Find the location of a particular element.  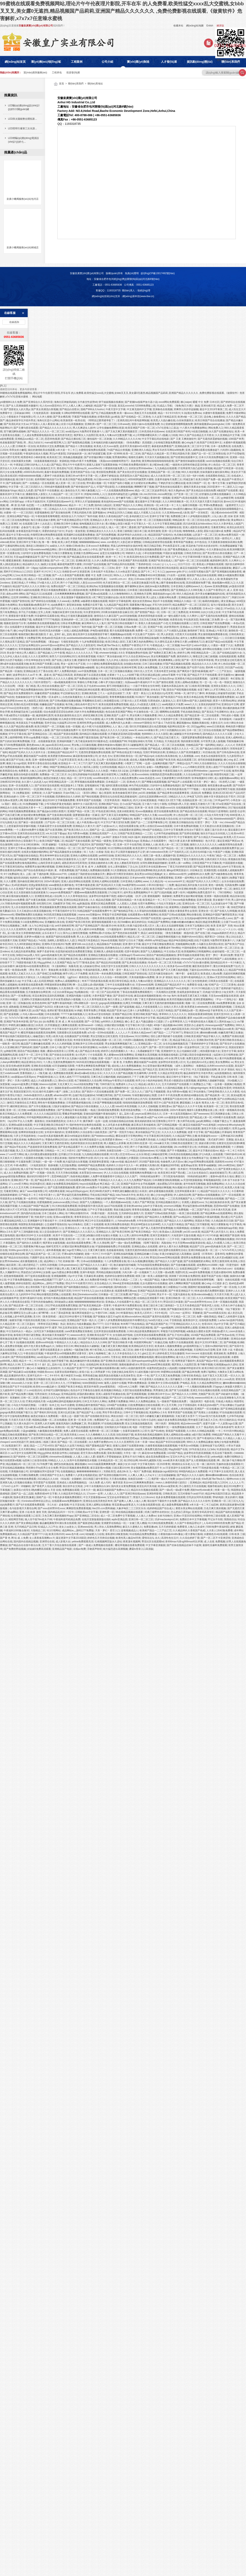

视频一本大道香蕉久在线播放 is located at coordinates (148, 1379).